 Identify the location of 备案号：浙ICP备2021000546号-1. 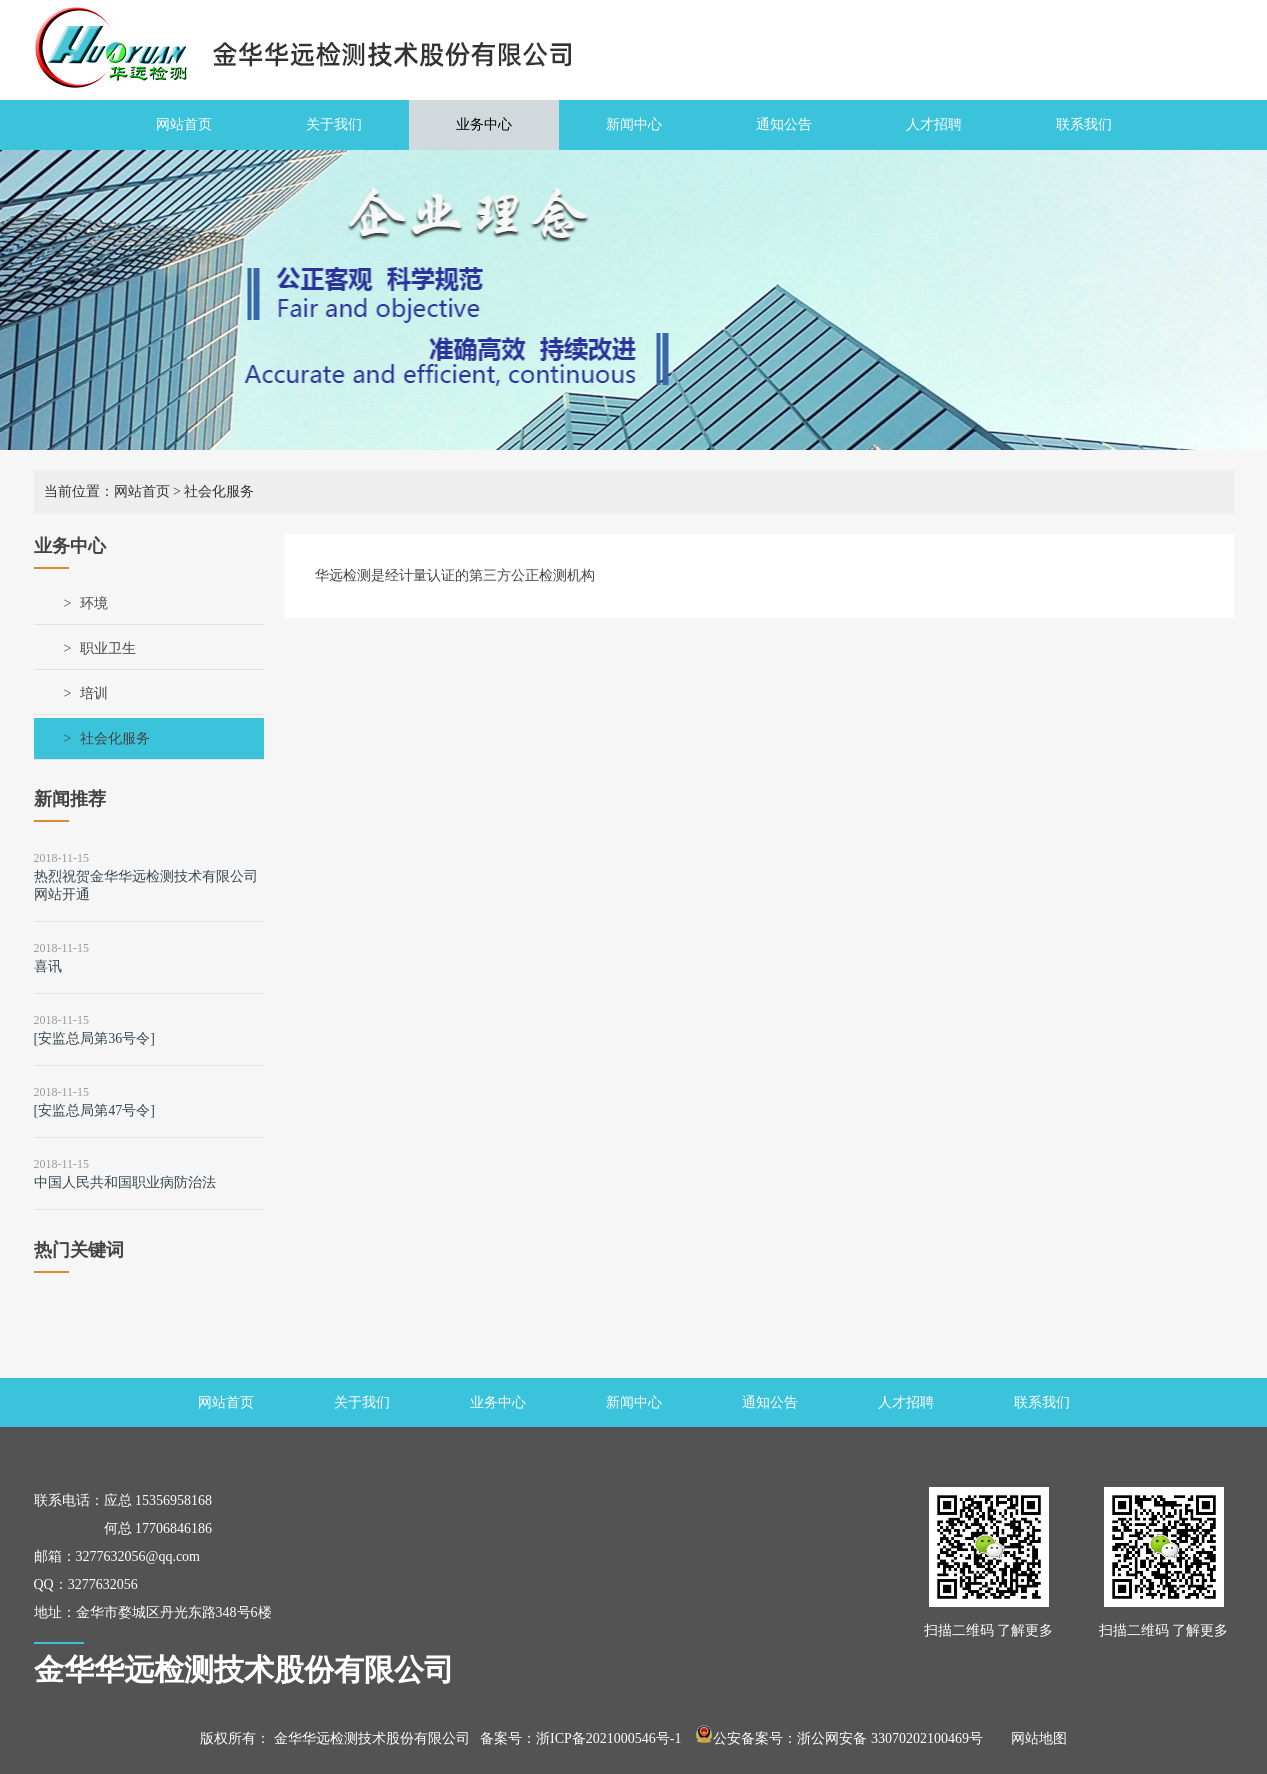
(580, 1738).